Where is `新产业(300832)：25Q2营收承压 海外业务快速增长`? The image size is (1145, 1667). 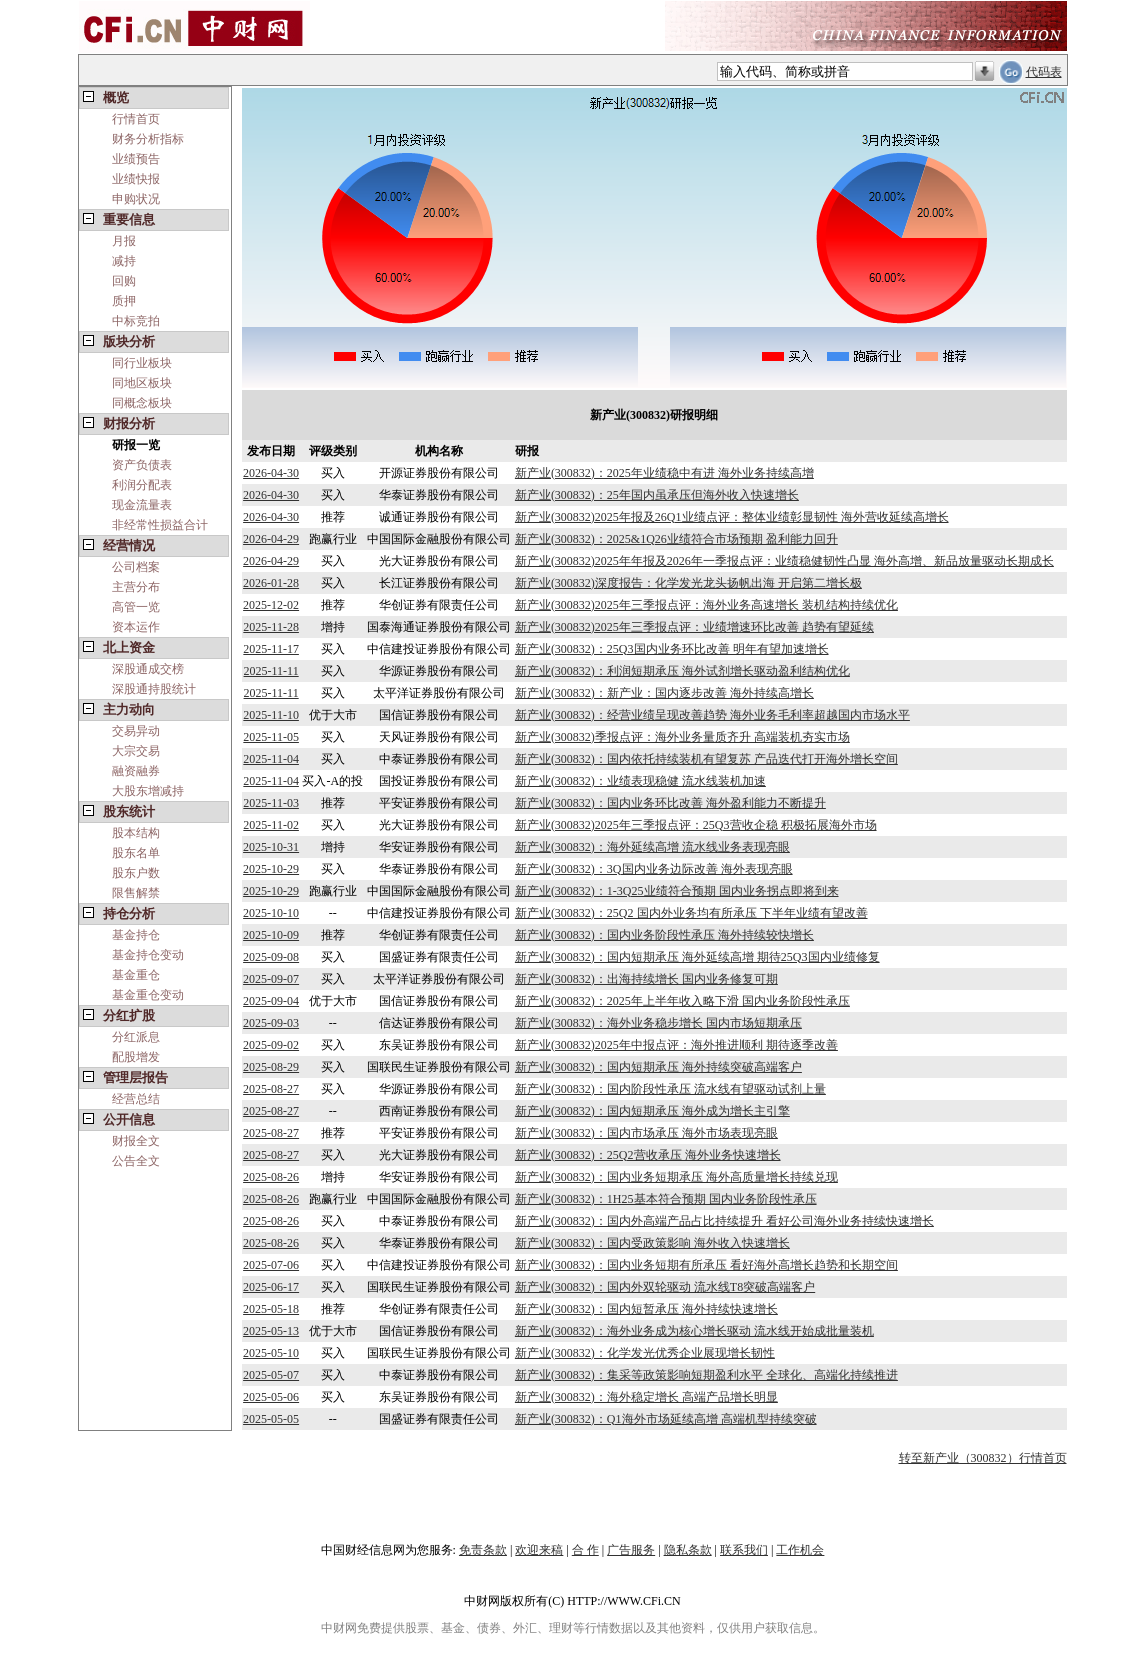
新产业(300832)：25Q2营收承压 海外业务快速增长 is located at coordinates (648, 1155).